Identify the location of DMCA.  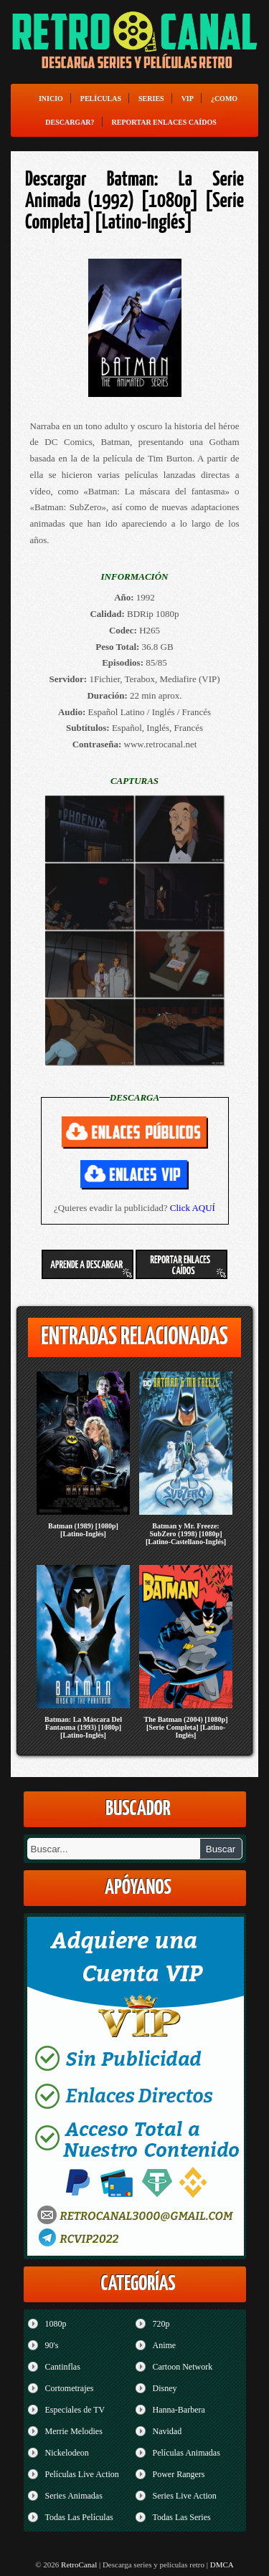
(222, 2564).